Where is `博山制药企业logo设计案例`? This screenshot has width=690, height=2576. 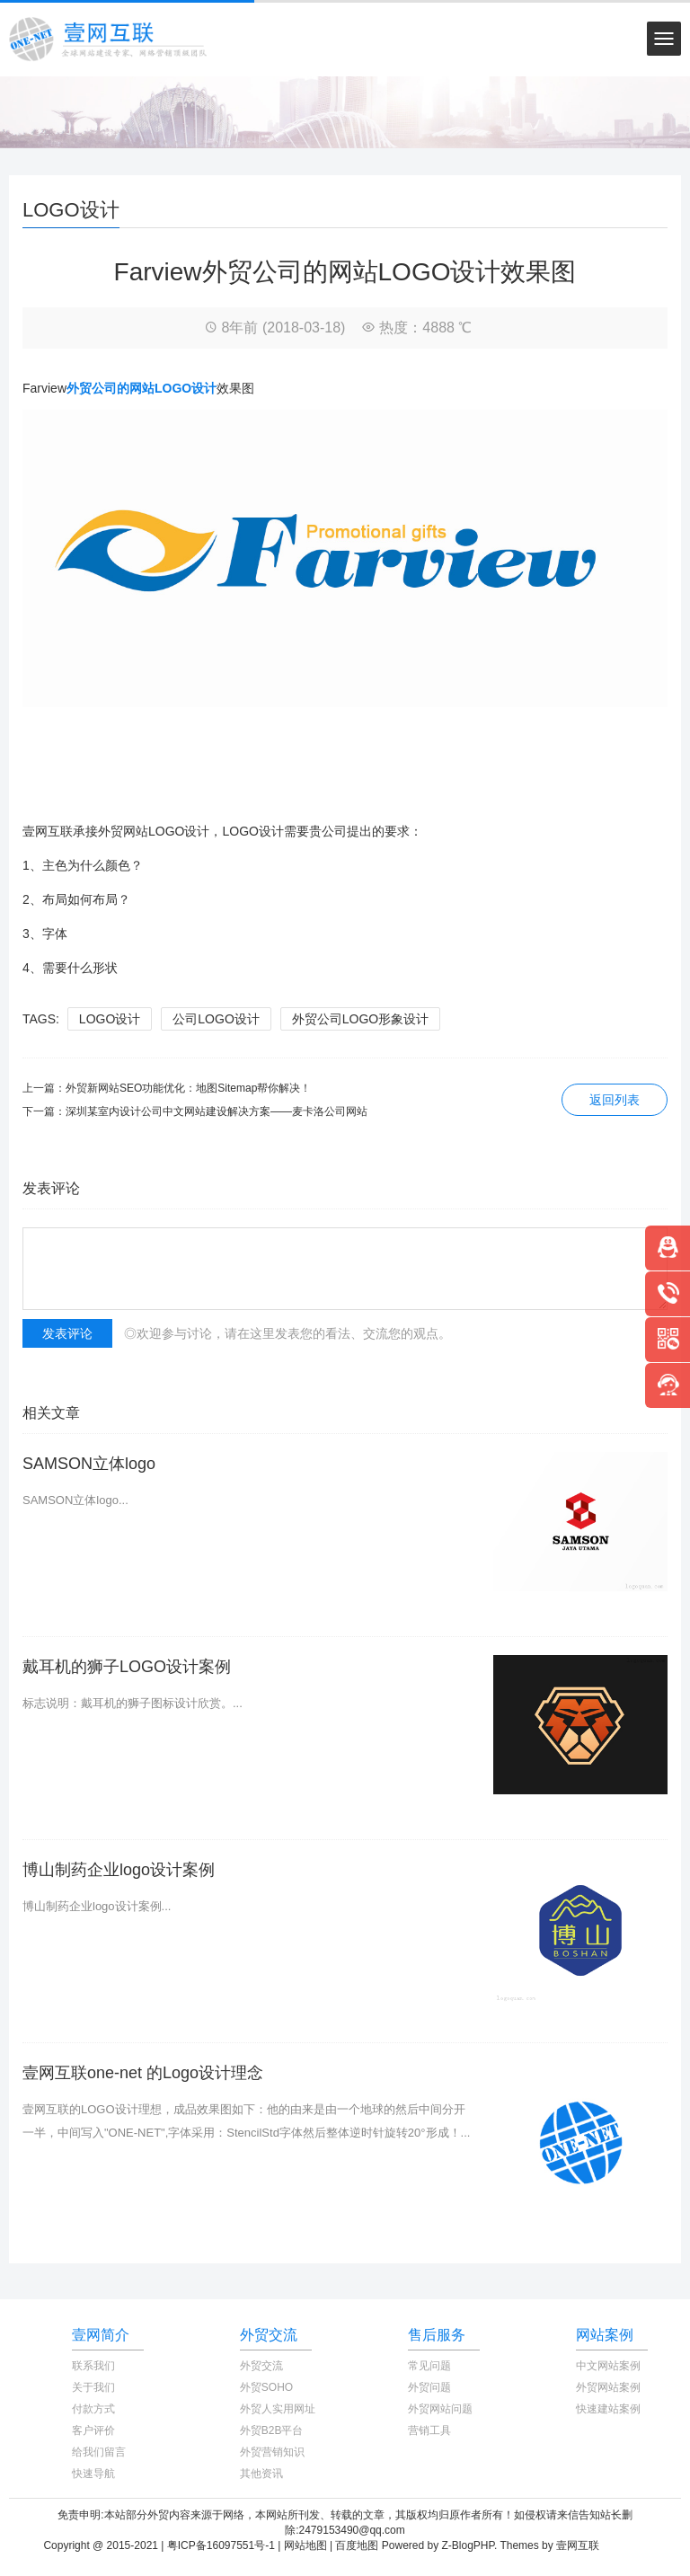
博山制药企业logo设计案例 is located at coordinates (118, 1870).